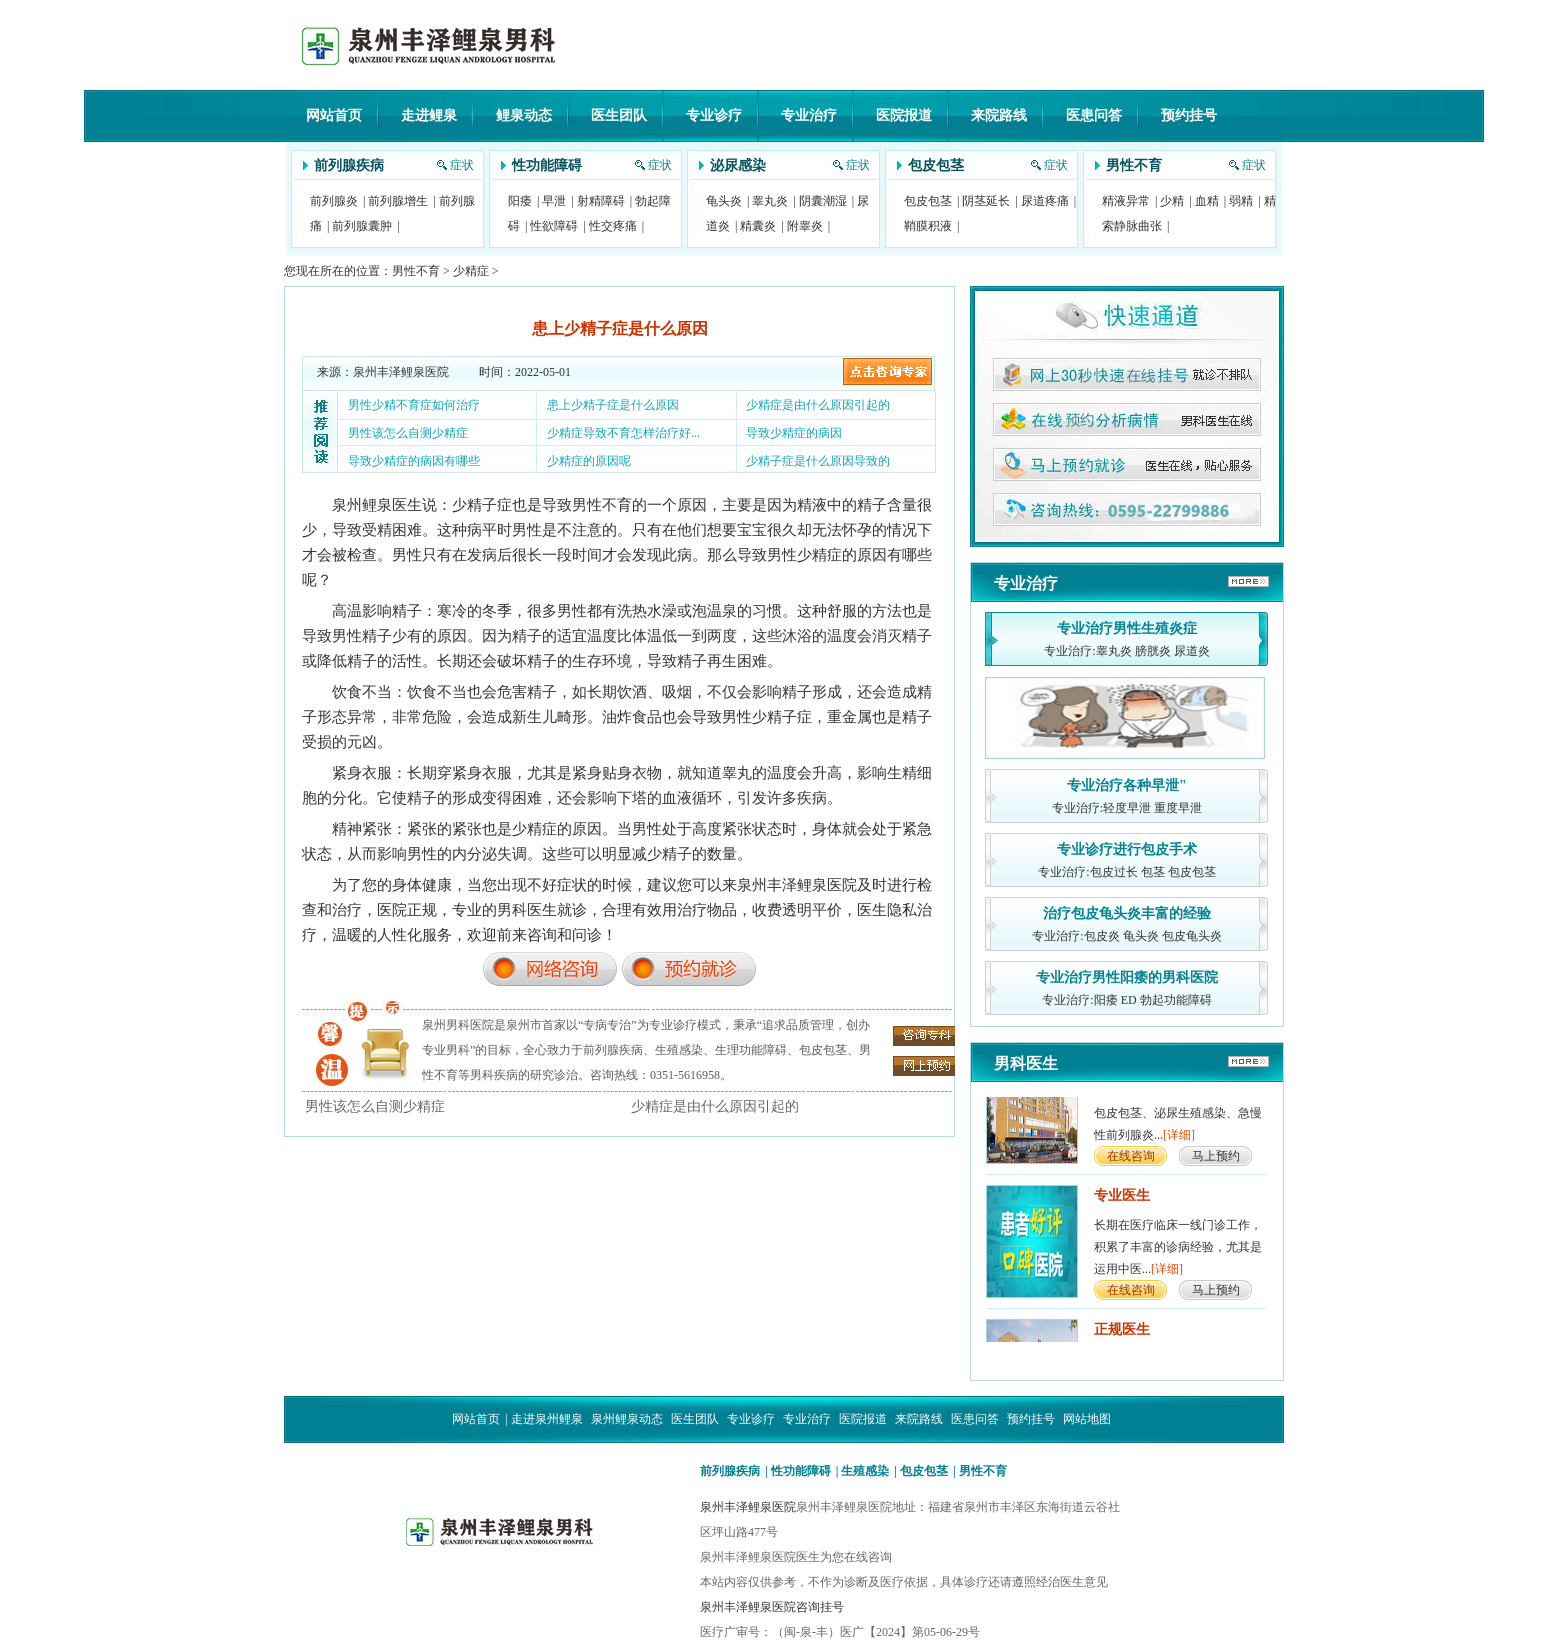  What do you see at coordinates (772, 1607) in the screenshot?
I see `泉州丰泽鲤泉医院咨询挂号` at bounding box center [772, 1607].